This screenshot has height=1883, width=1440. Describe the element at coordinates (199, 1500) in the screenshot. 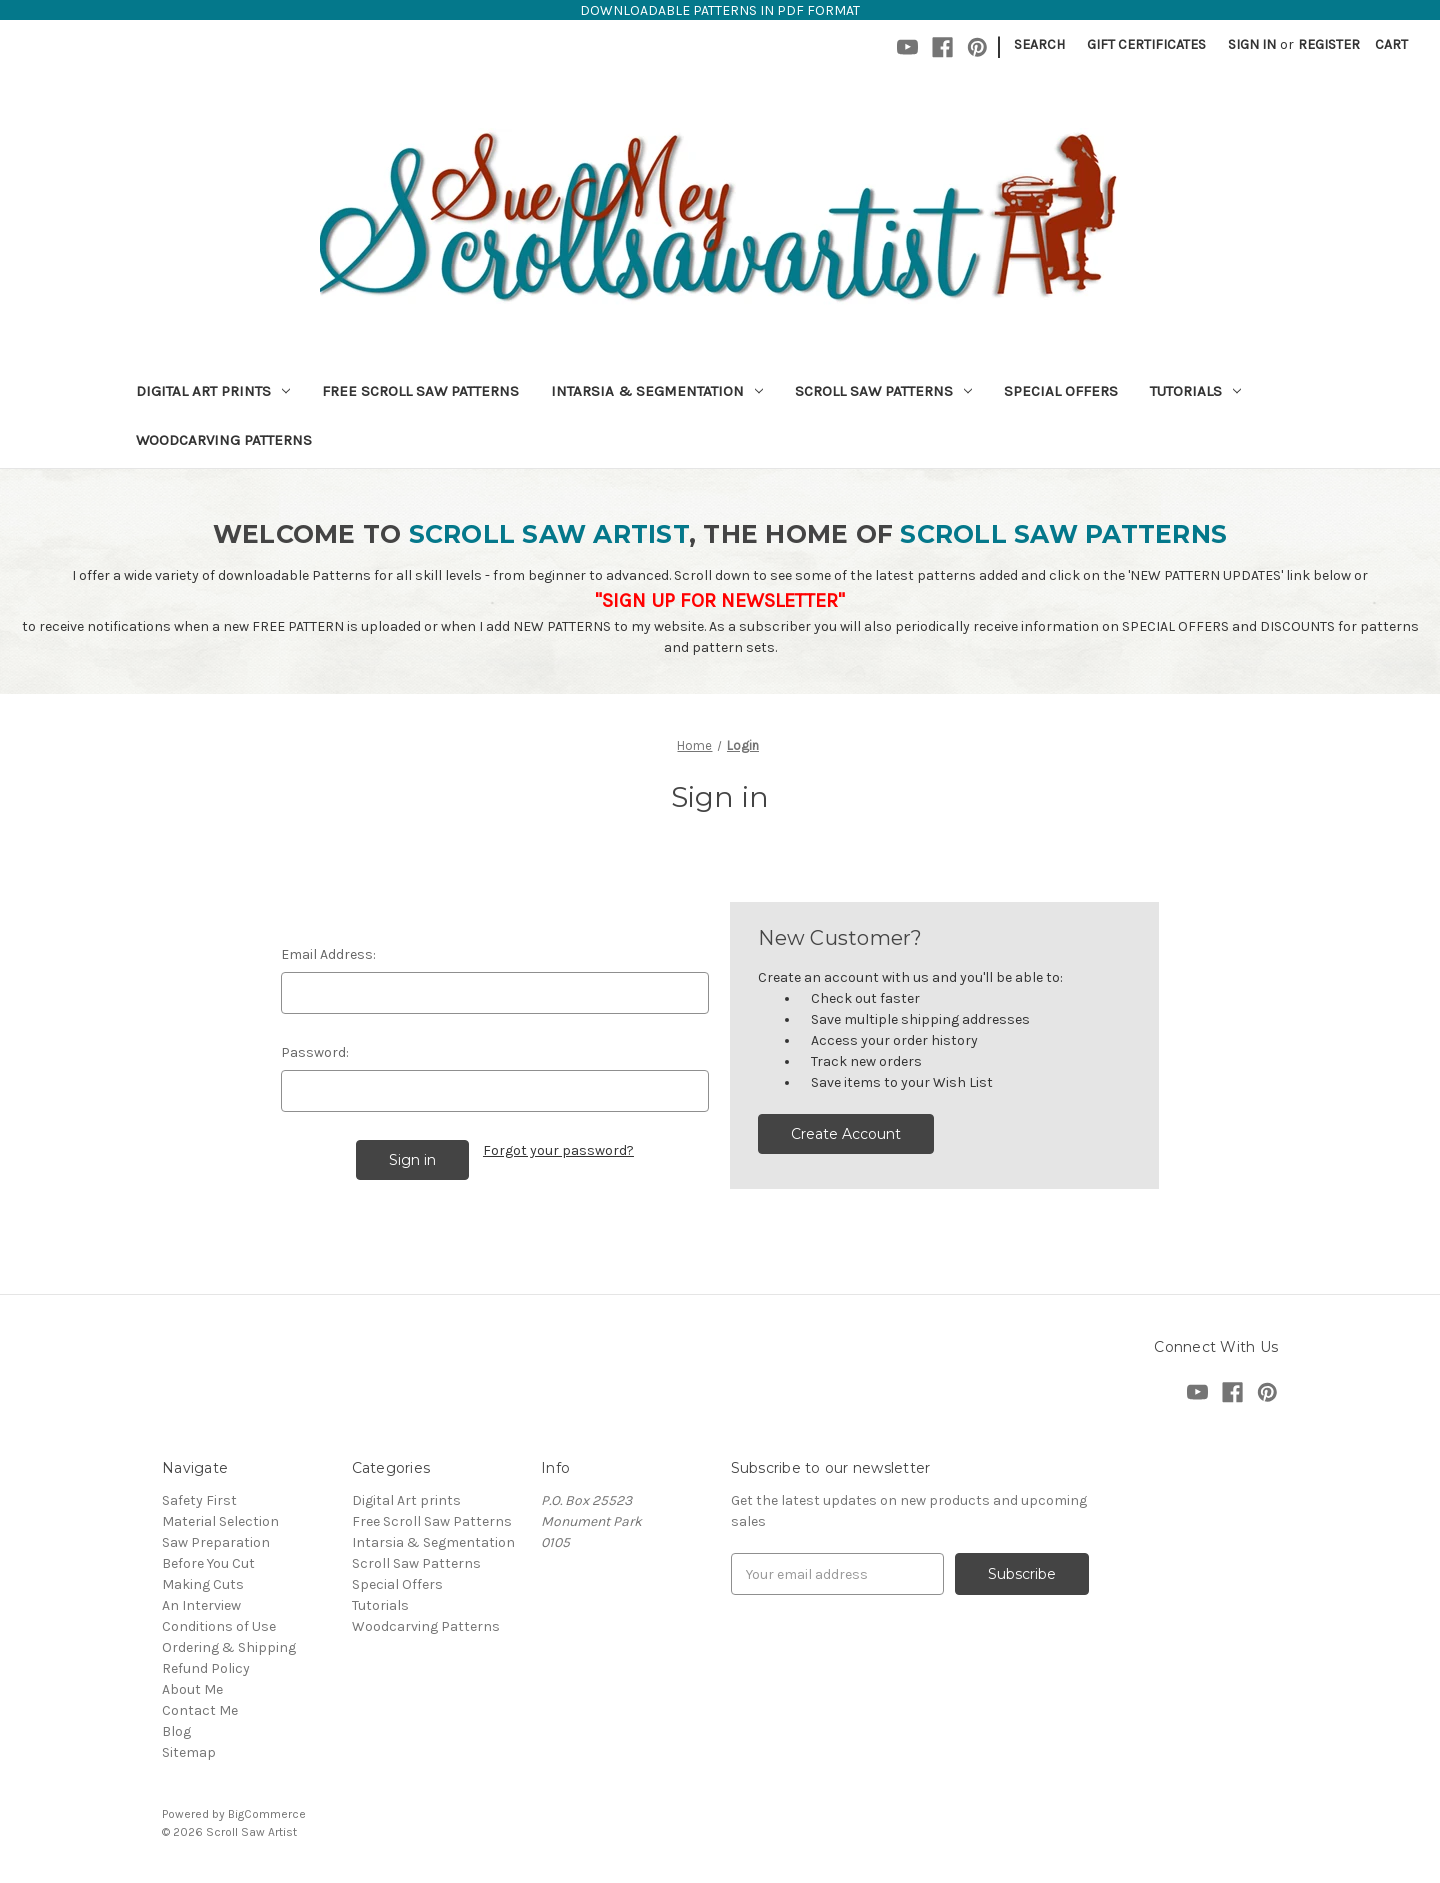

I see `Safety First` at that location.